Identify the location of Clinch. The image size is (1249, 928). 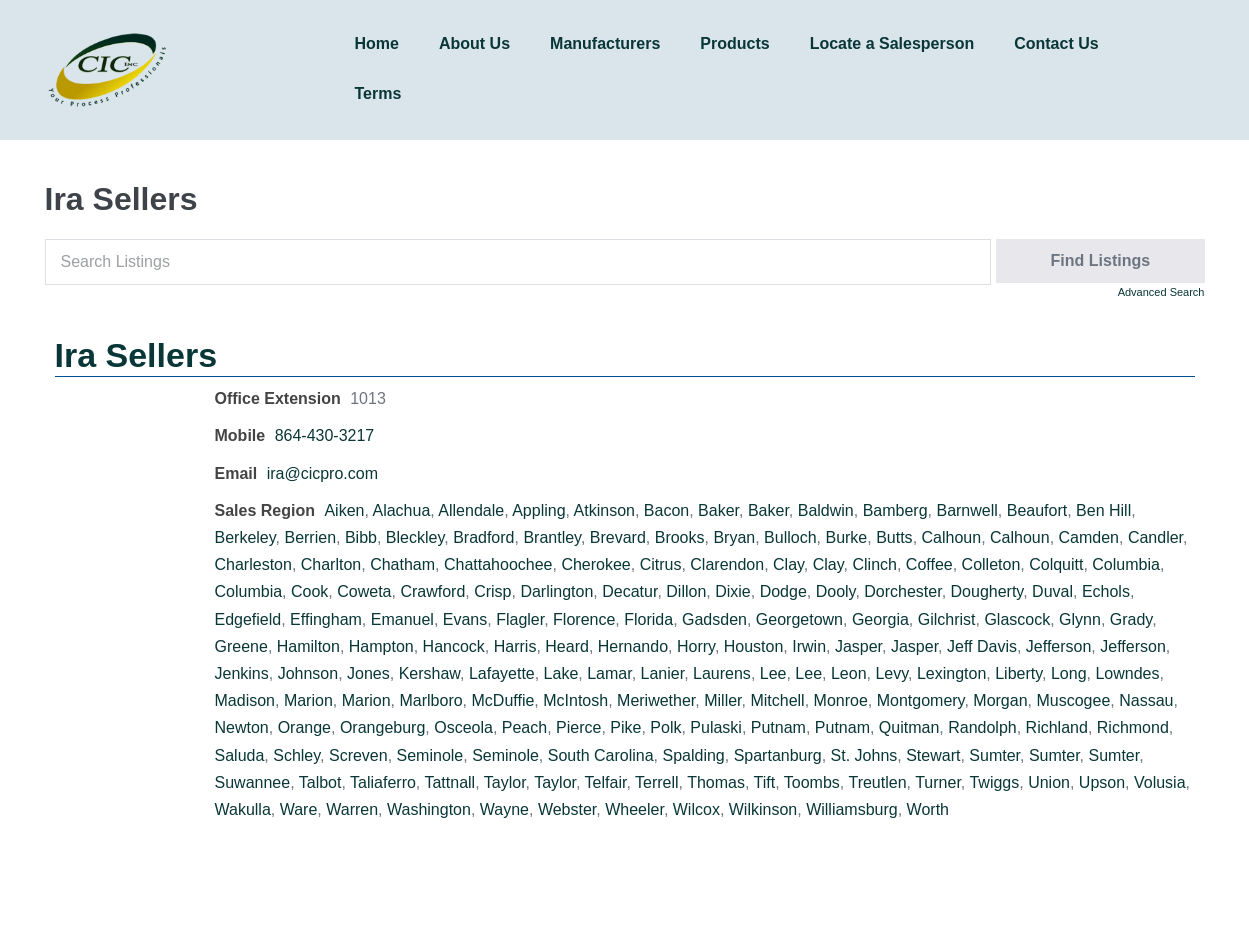
(874, 564).